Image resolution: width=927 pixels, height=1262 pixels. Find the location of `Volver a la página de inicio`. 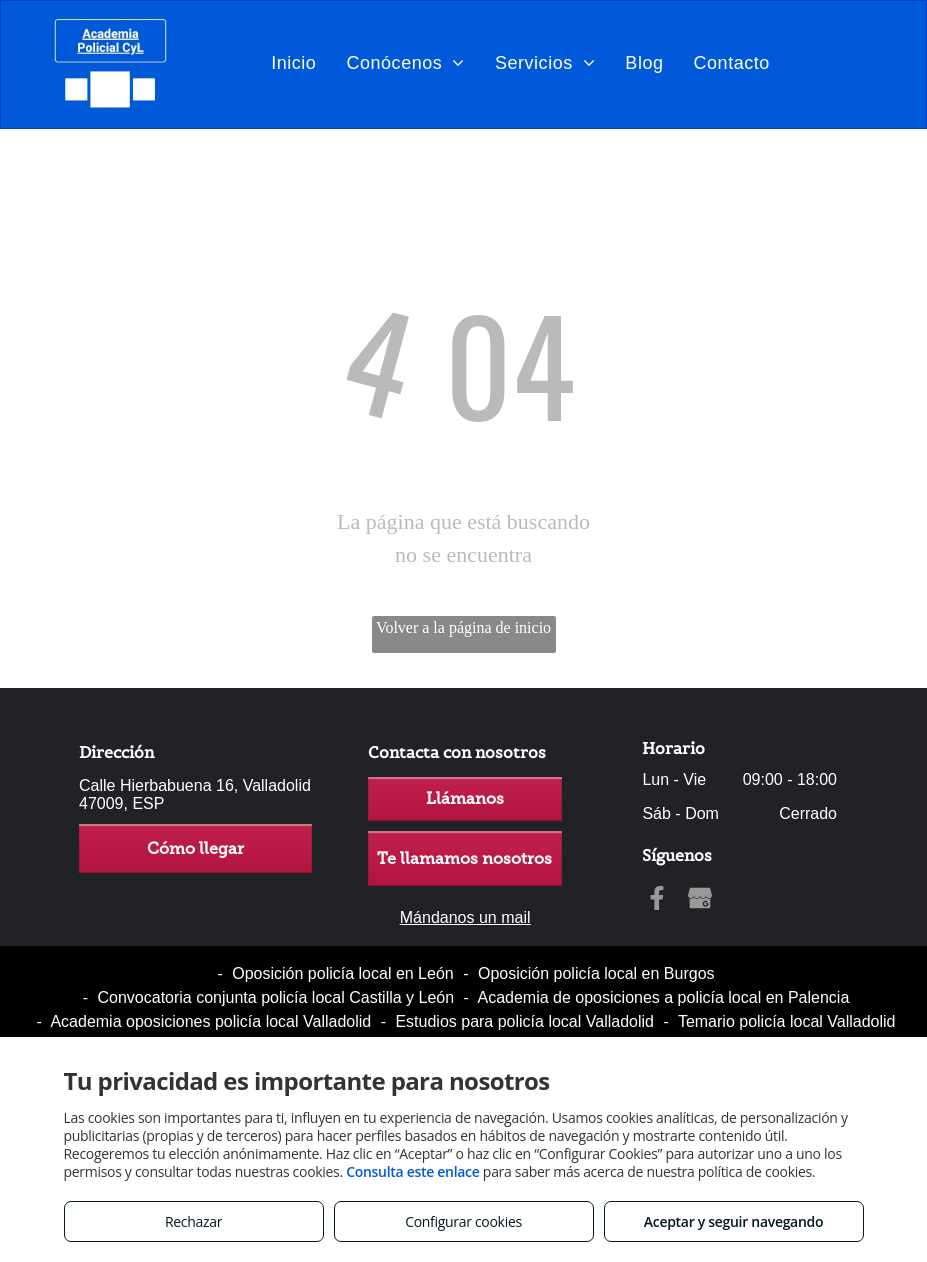

Volver a la página de inicio is located at coordinates (463, 627).